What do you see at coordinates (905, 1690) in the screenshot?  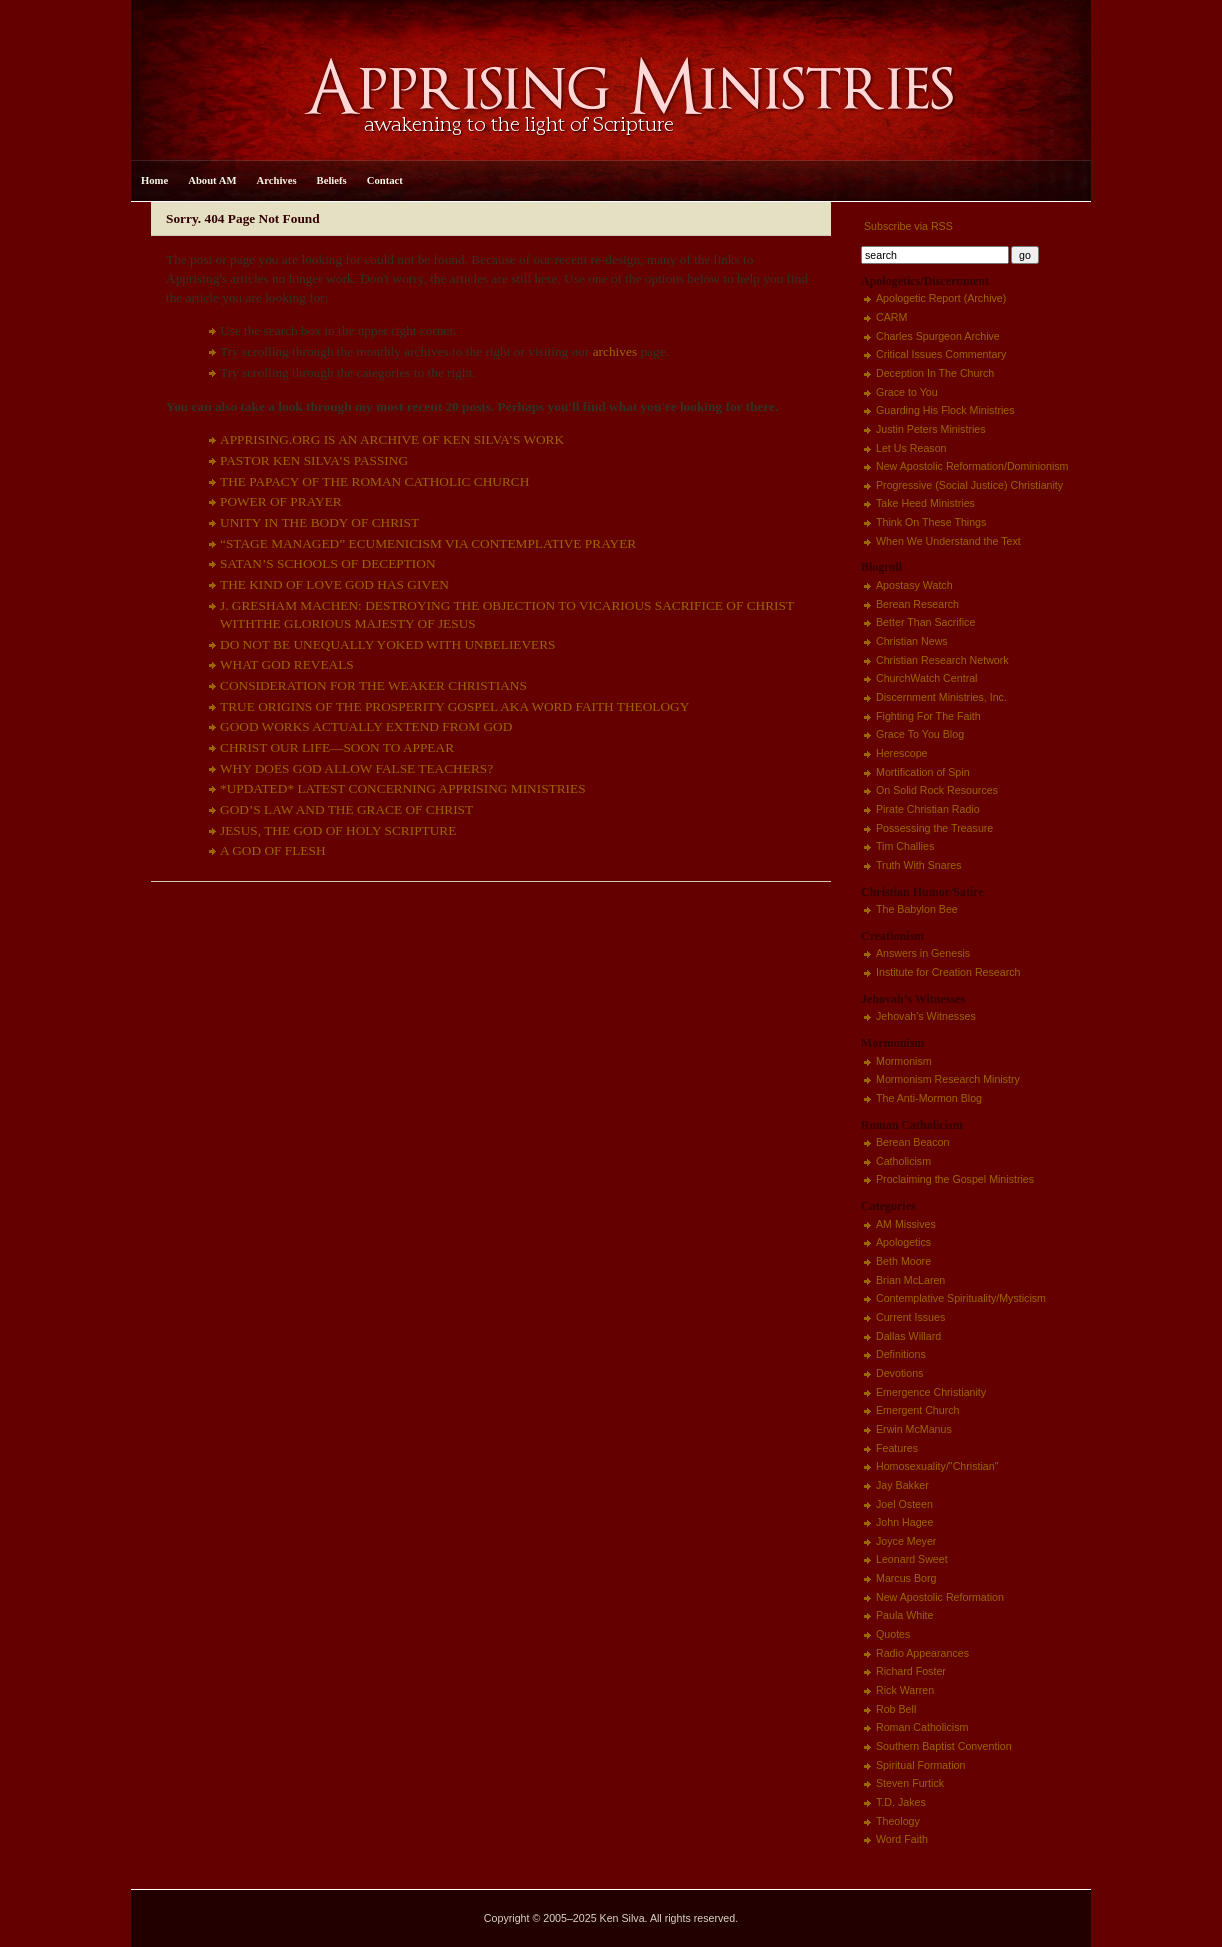 I see `Rick Warren` at bounding box center [905, 1690].